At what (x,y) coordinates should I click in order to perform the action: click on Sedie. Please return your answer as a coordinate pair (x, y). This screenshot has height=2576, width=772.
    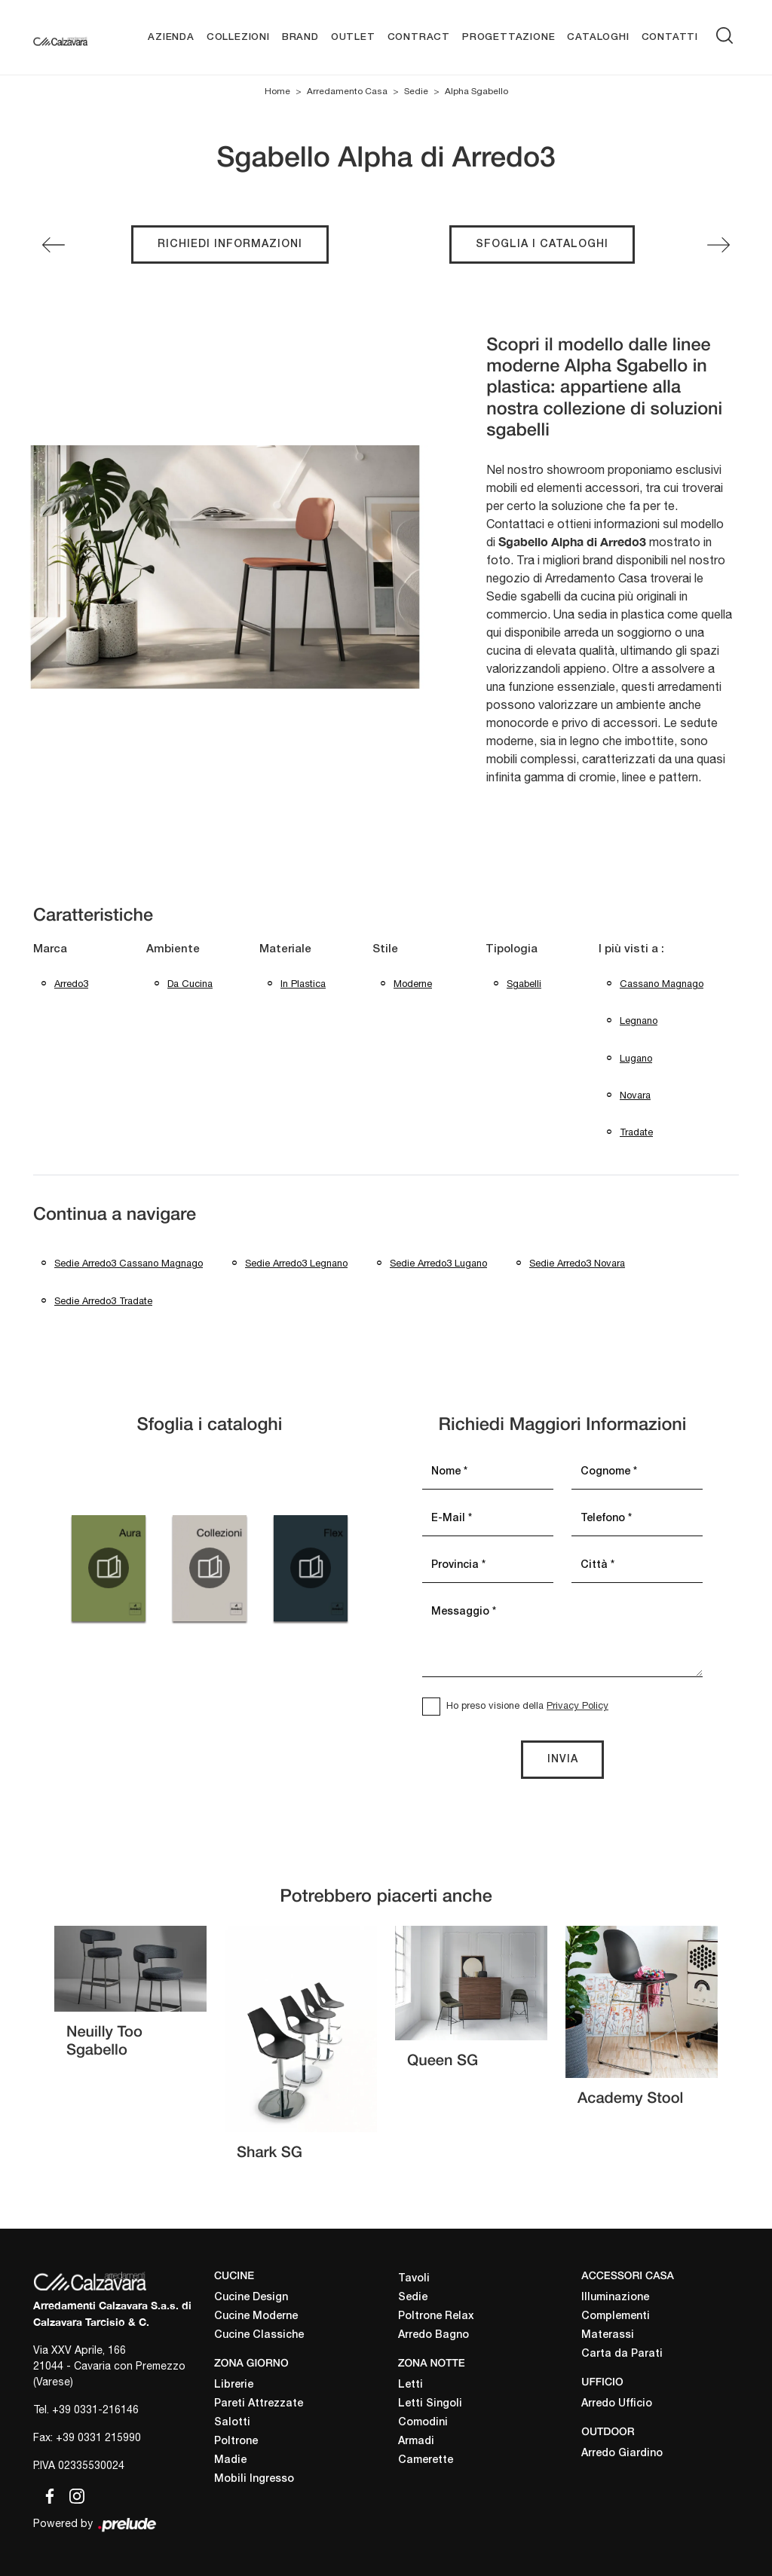
    Looking at the image, I should click on (416, 92).